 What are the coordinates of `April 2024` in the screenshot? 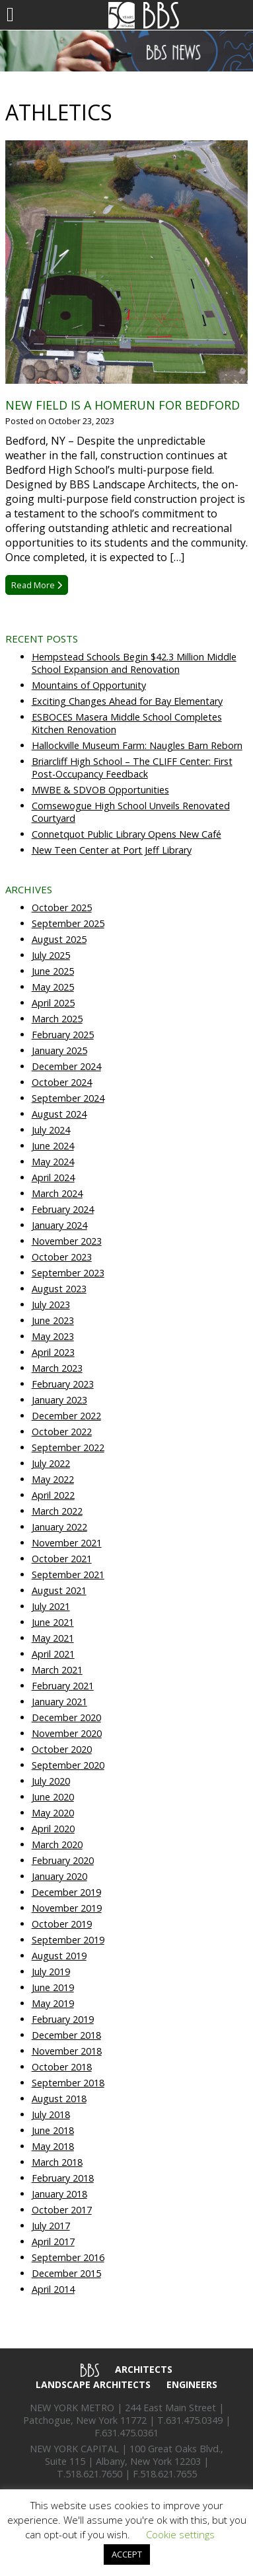 It's located at (53, 1177).